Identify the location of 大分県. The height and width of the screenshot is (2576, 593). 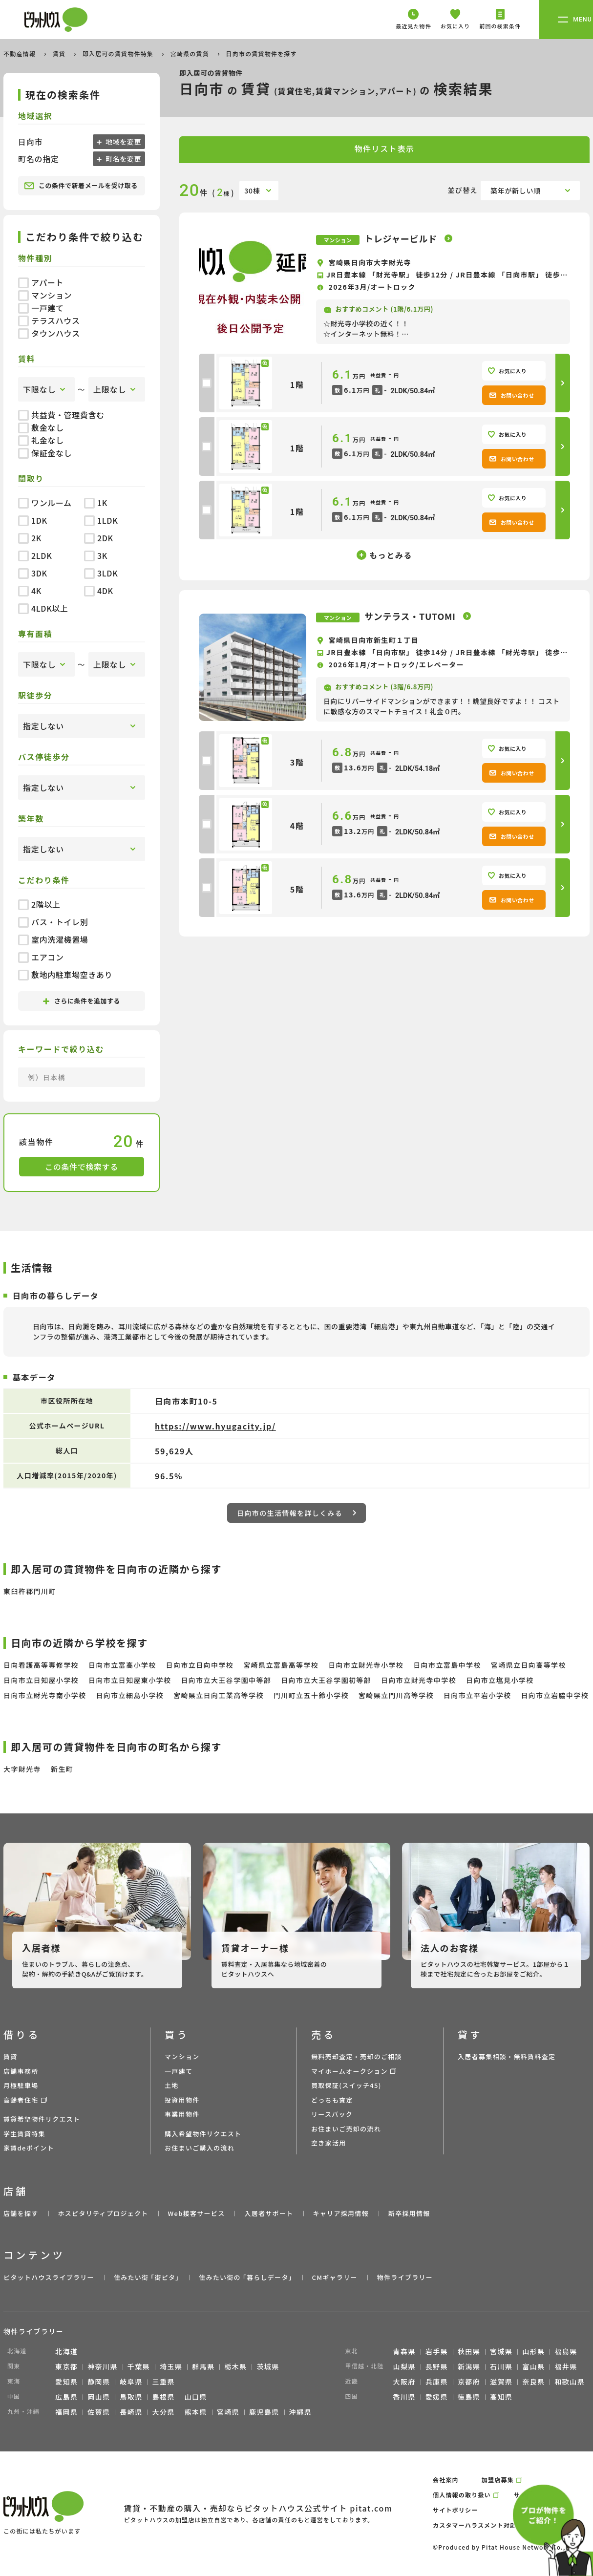
(163, 2412).